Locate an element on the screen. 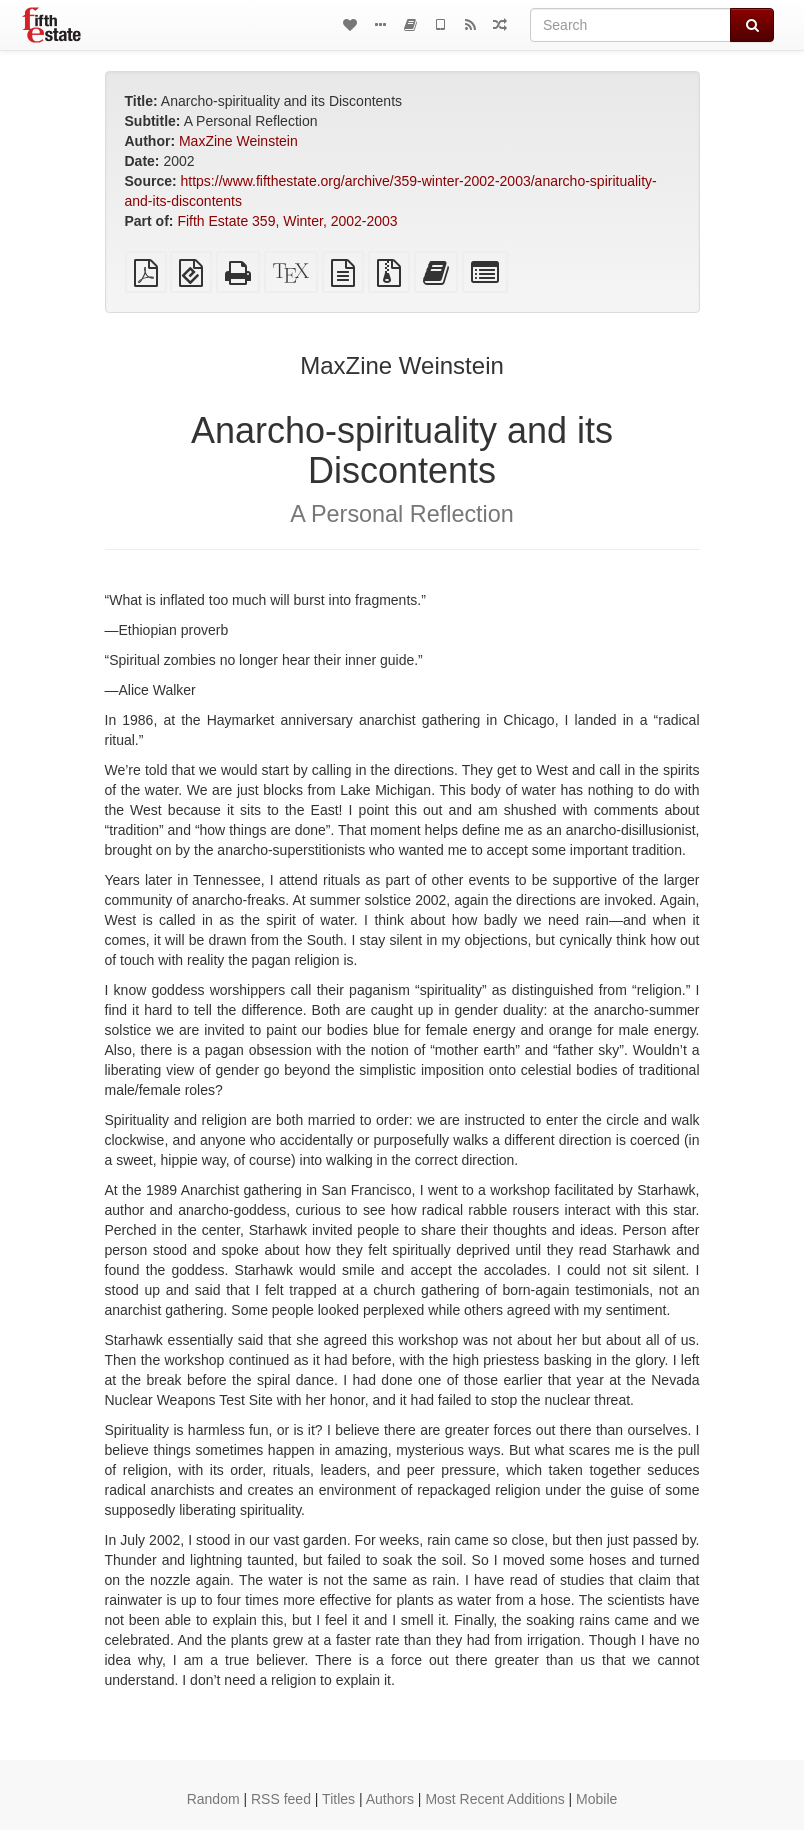 This screenshot has height=1830, width=804. MaxZine Weinstein is located at coordinates (238, 141).